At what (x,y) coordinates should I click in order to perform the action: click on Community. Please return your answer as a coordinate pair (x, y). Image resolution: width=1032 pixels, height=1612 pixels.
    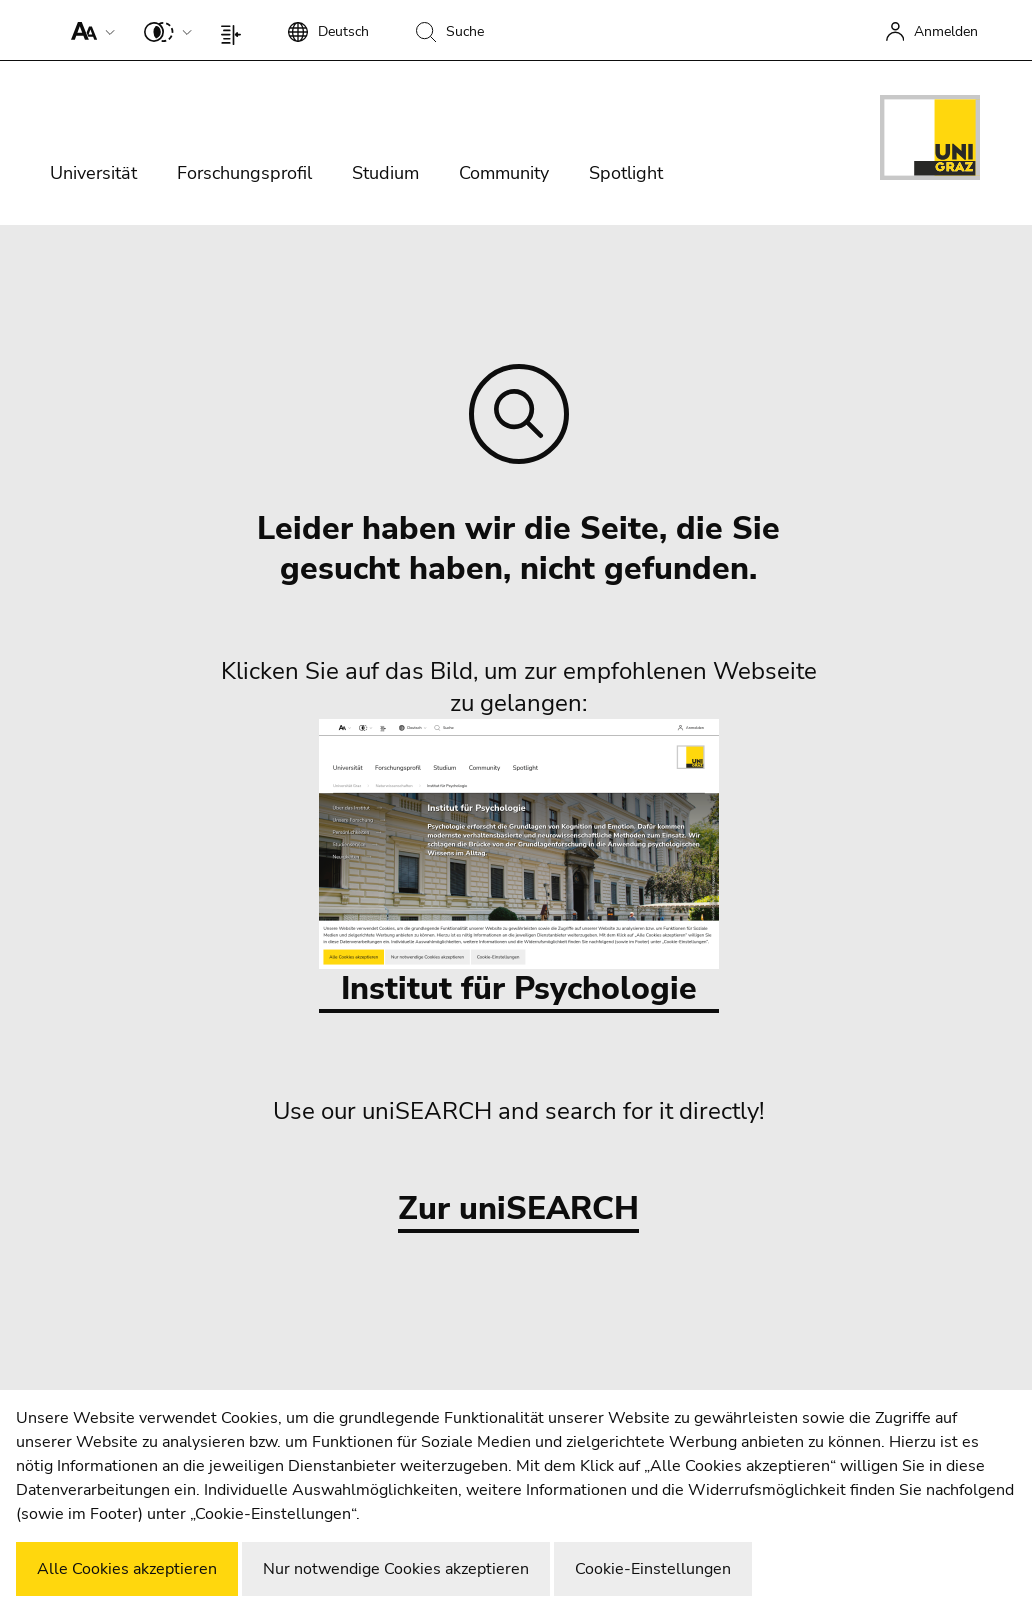
    Looking at the image, I should click on (504, 173).